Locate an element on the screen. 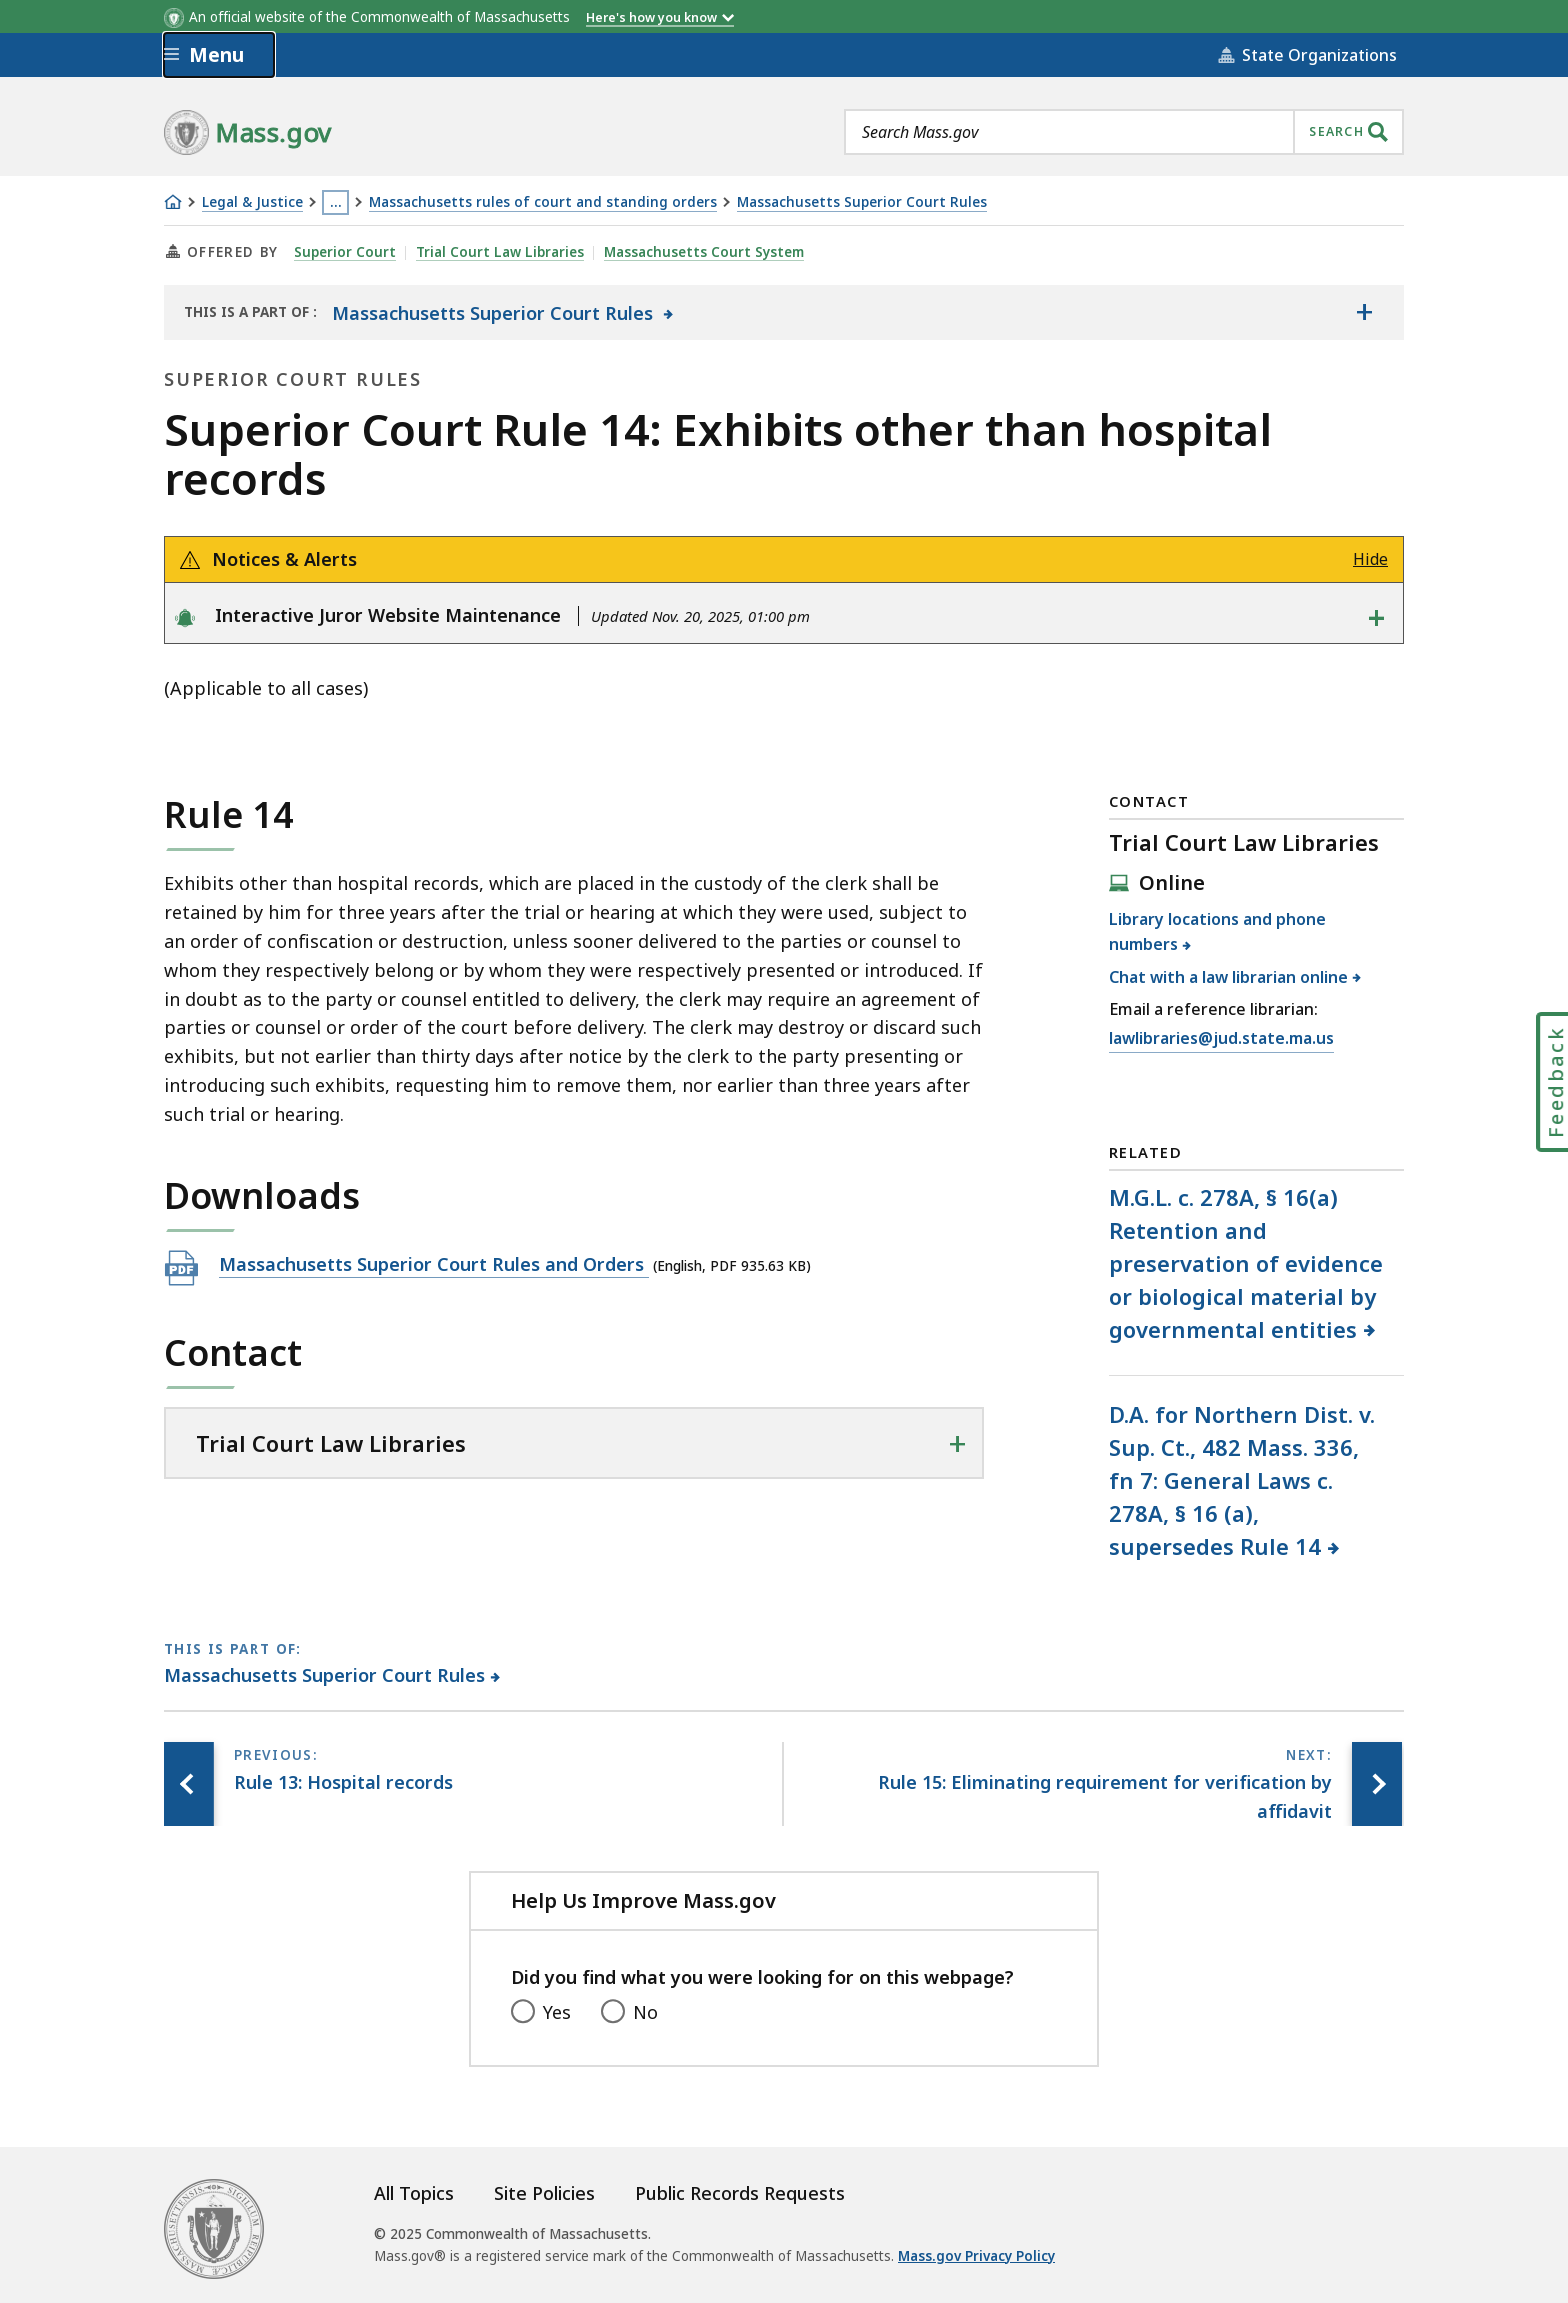 The image size is (1568, 2303). [Show the table of contents for <span>Massachusetts Superior Court Rules</span>] is located at coordinates (1364, 312).